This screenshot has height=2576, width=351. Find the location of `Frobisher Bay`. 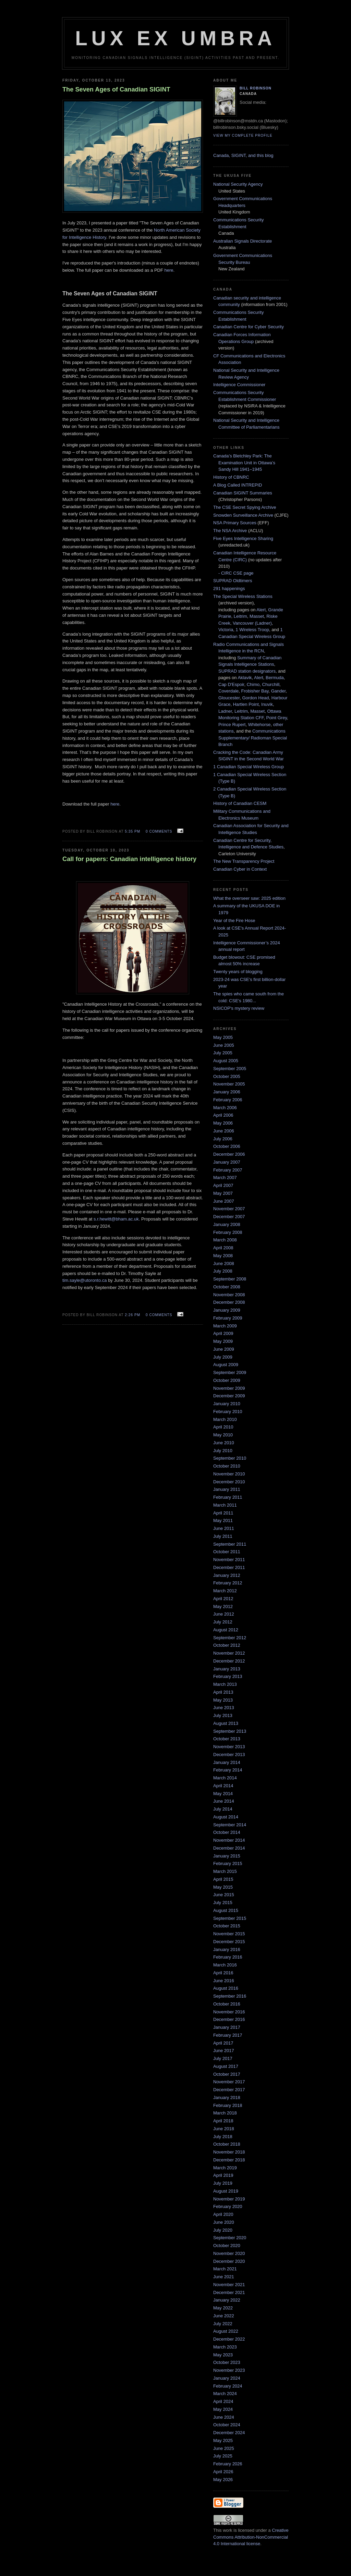

Frobisher Bay is located at coordinates (255, 691).